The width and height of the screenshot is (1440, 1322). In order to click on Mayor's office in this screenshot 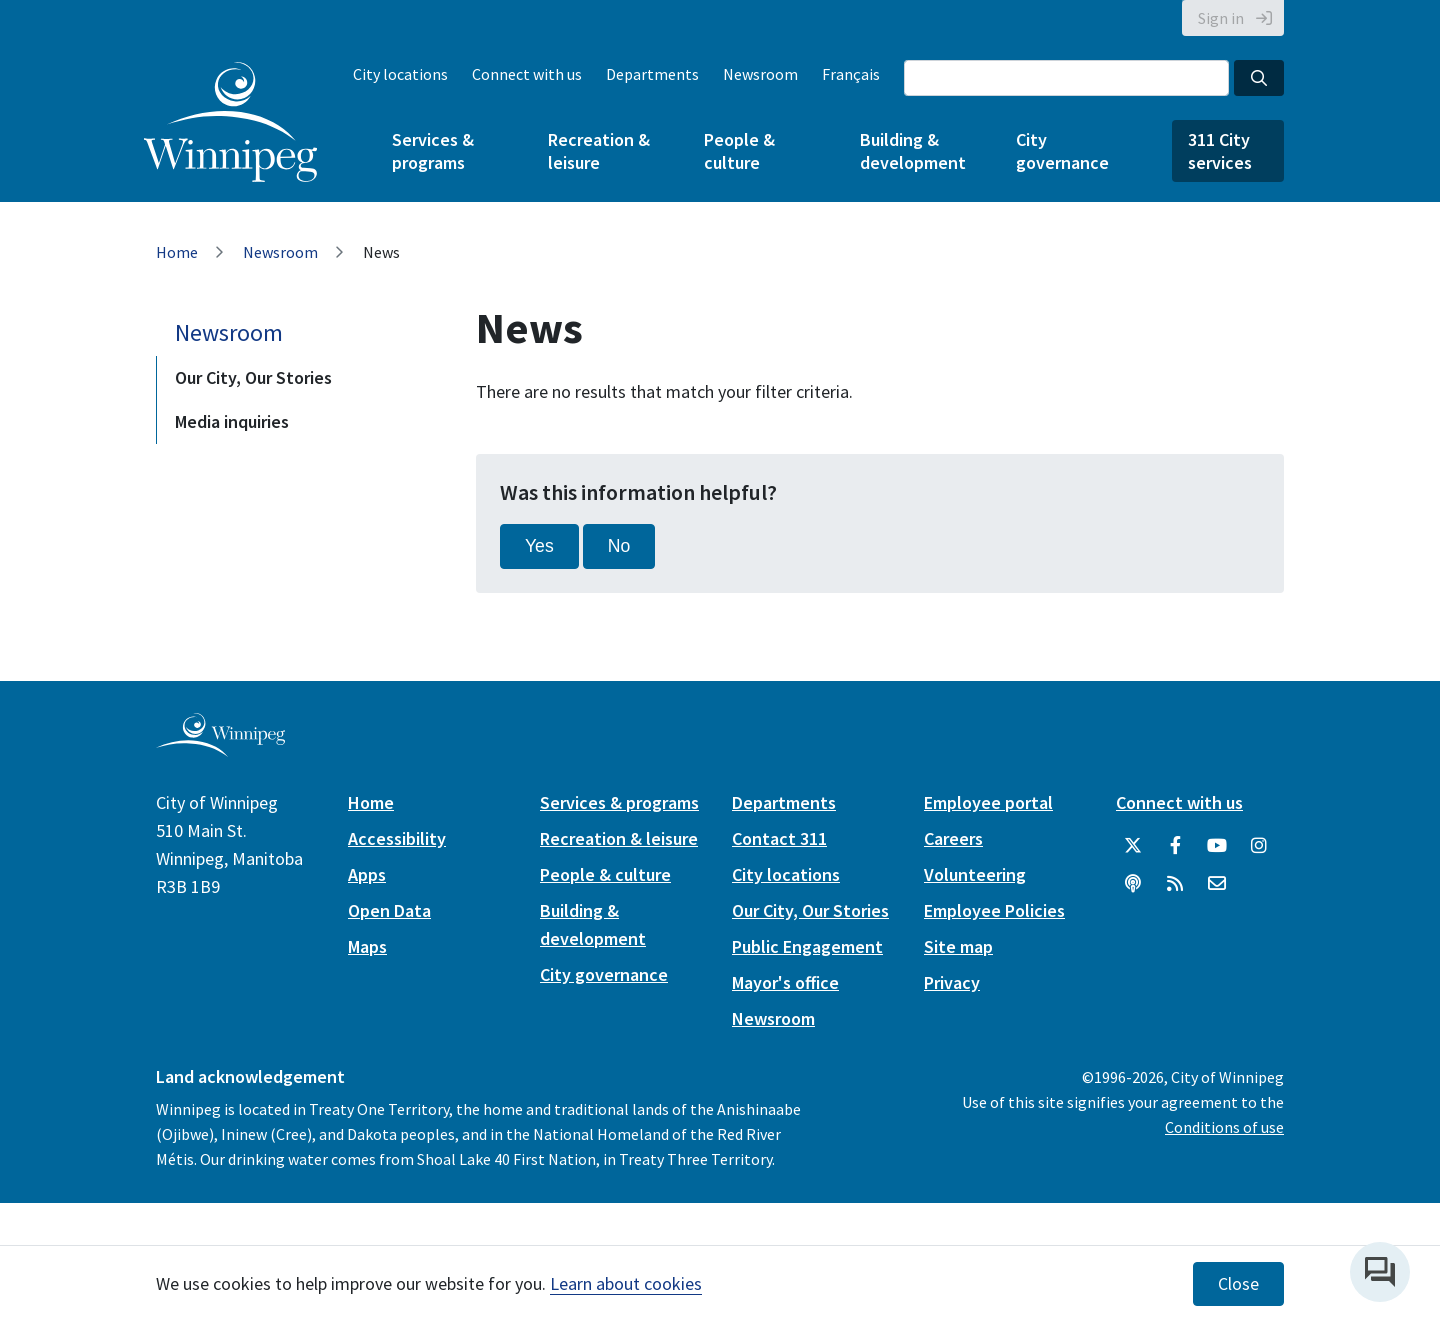, I will do `click(785, 982)`.